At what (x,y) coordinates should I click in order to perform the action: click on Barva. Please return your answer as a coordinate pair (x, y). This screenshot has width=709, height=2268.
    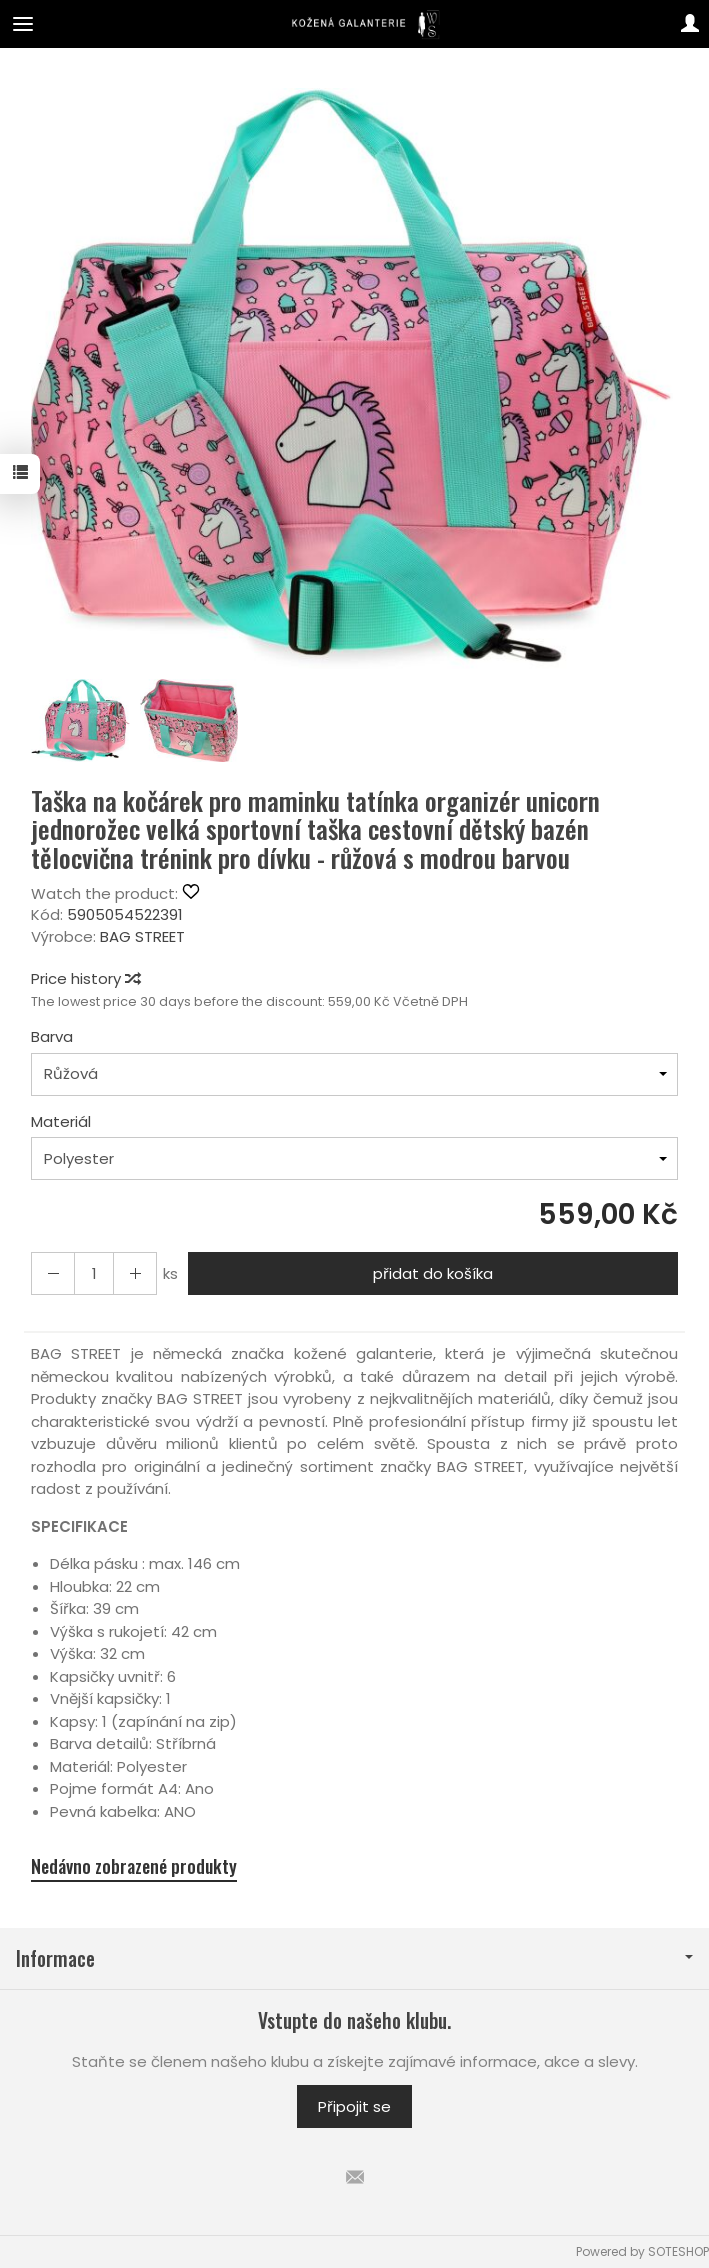
    Looking at the image, I should click on (52, 1036).